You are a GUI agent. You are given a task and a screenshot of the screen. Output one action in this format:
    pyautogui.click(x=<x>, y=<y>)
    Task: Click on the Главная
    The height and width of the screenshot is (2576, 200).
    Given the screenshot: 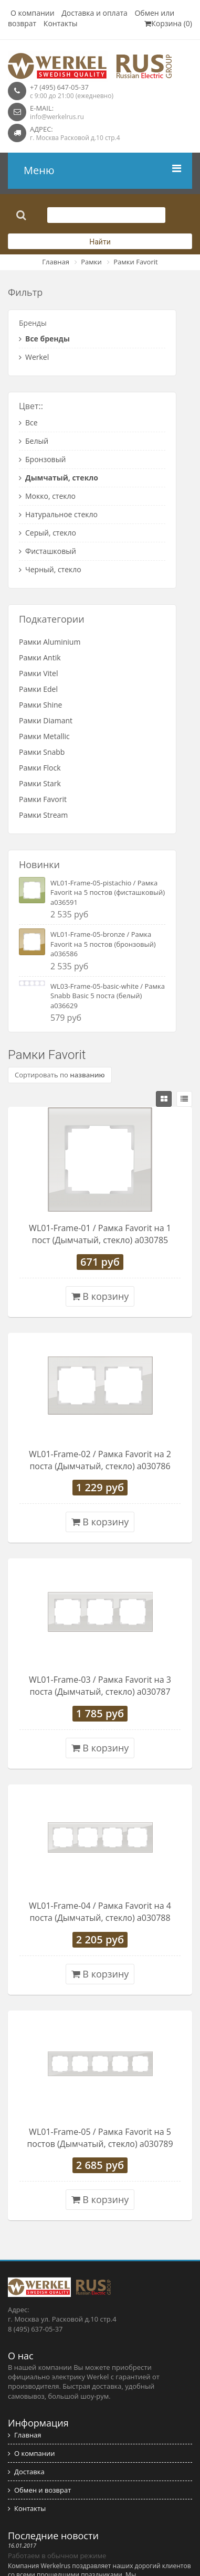 What is the action you would take?
    pyautogui.click(x=55, y=261)
    